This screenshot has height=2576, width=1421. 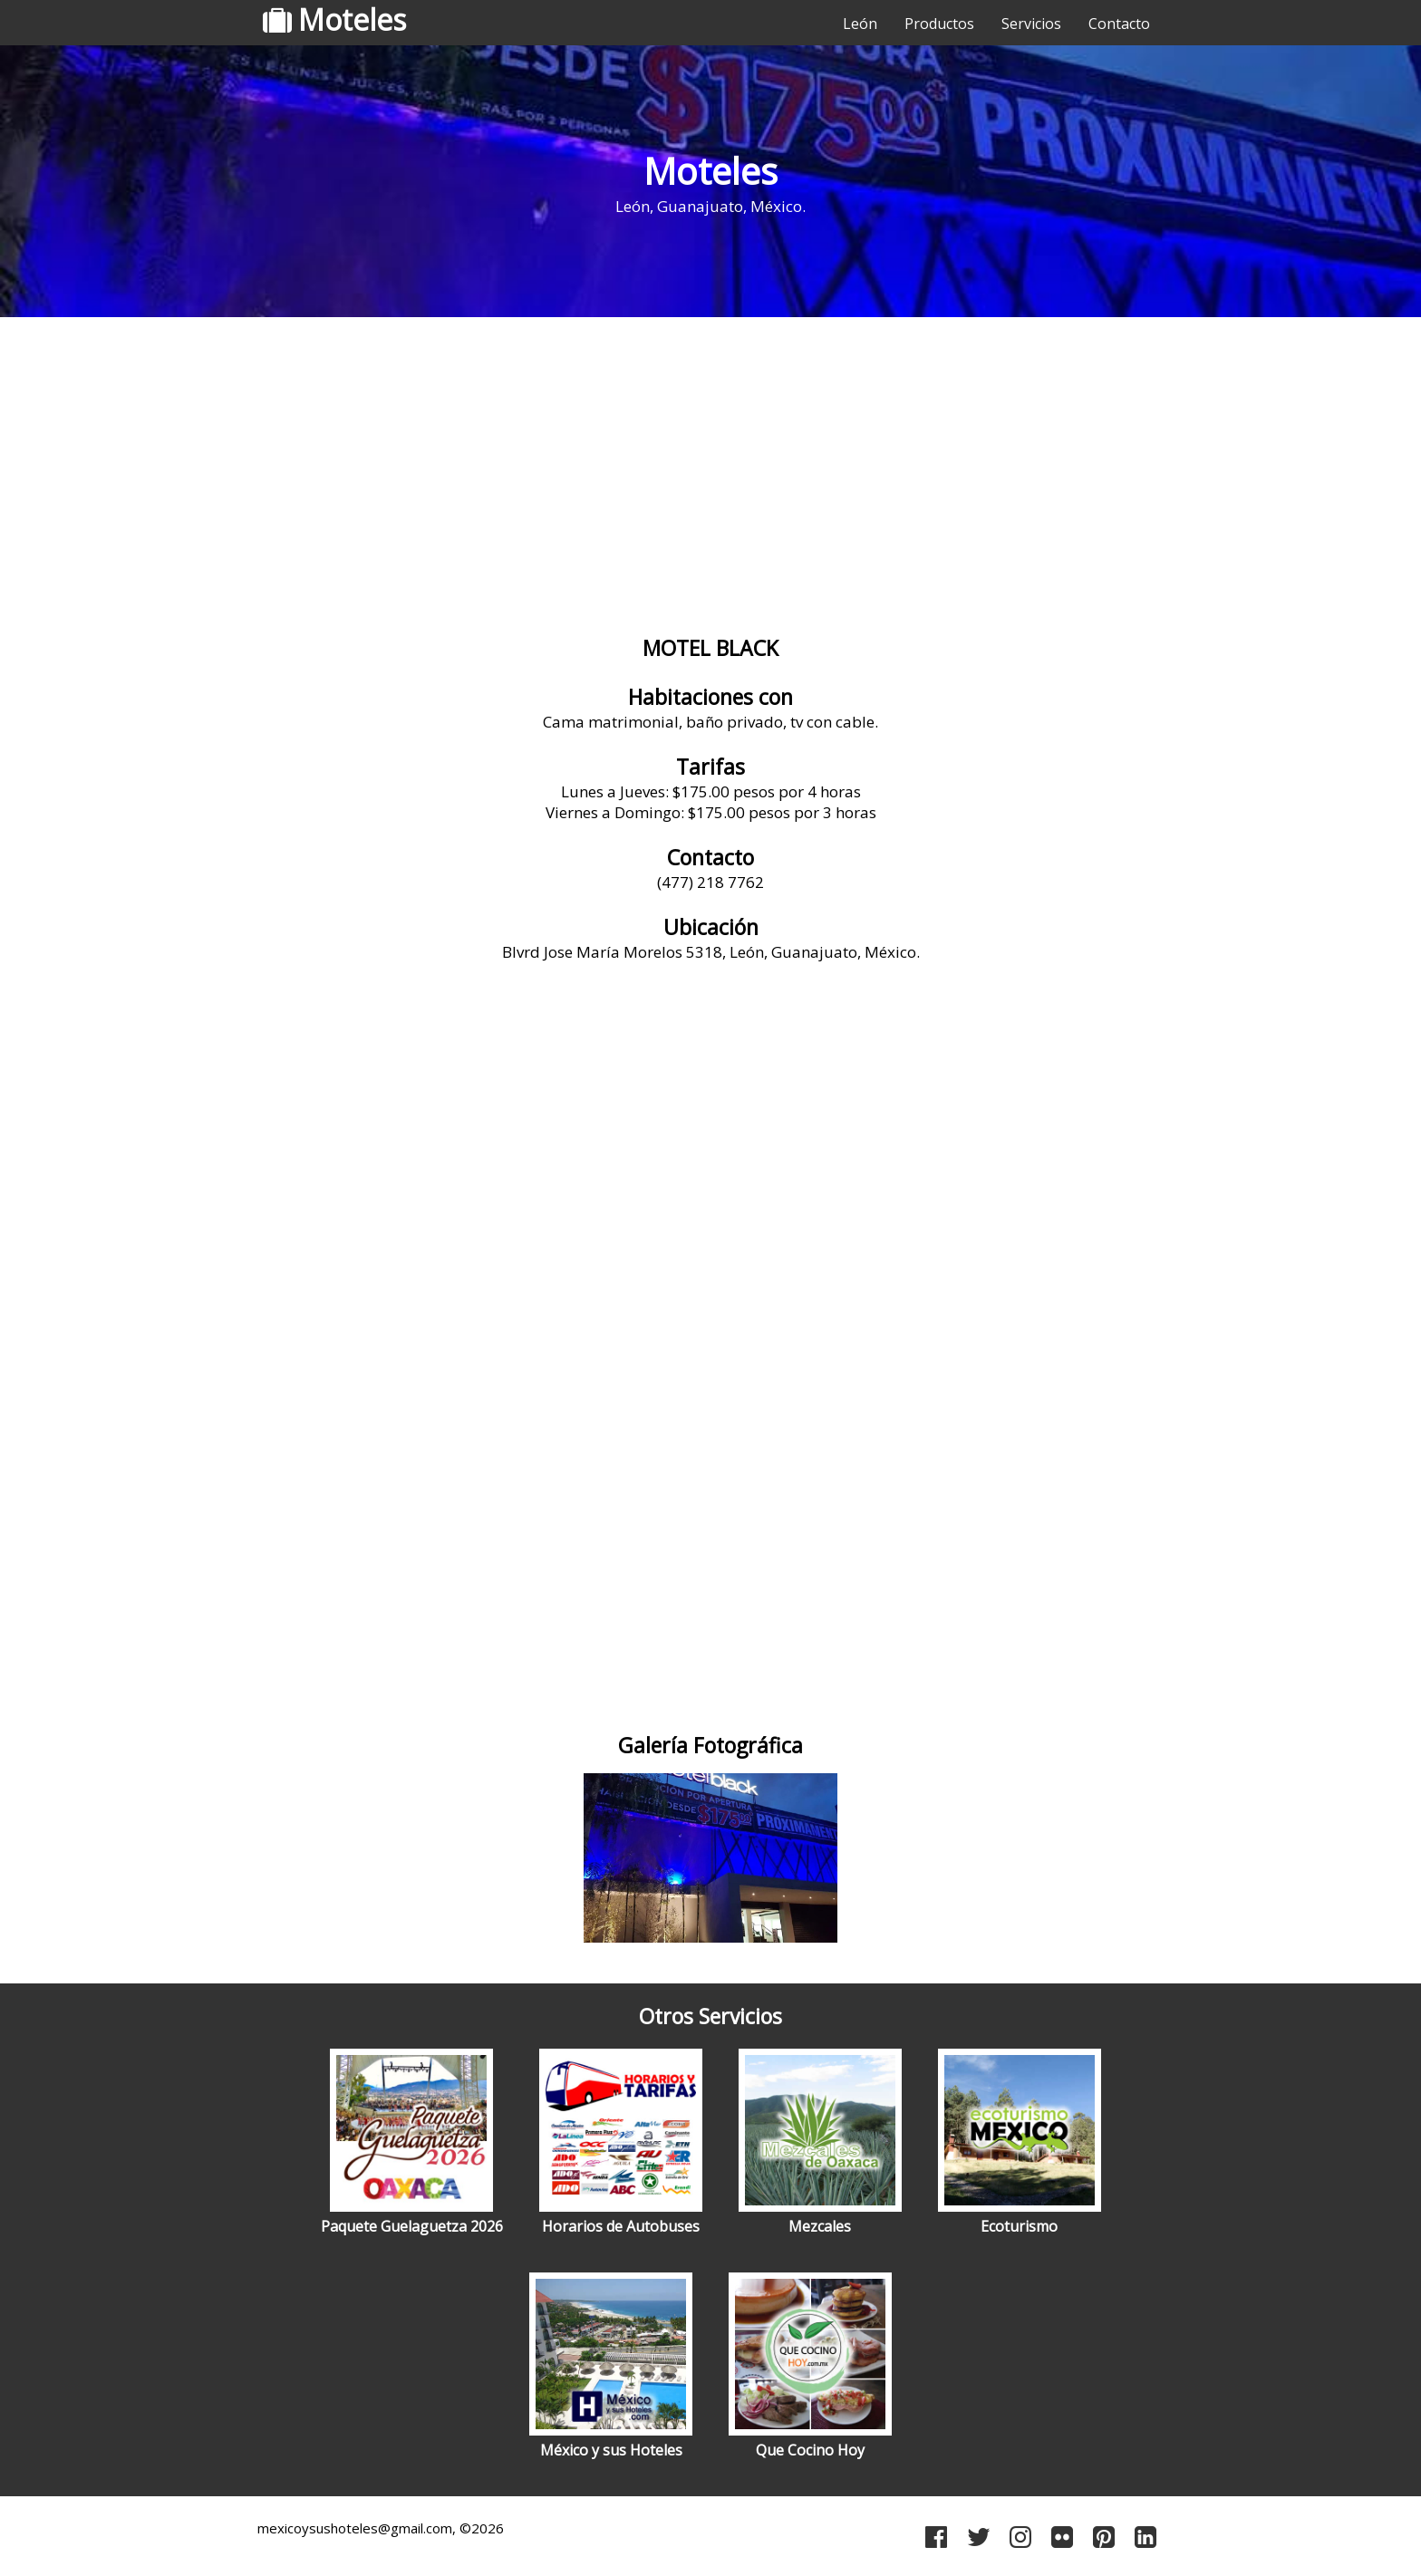 What do you see at coordinates (860, 24) in the screenshot?
I see `León` at bounding box center [860, 24].